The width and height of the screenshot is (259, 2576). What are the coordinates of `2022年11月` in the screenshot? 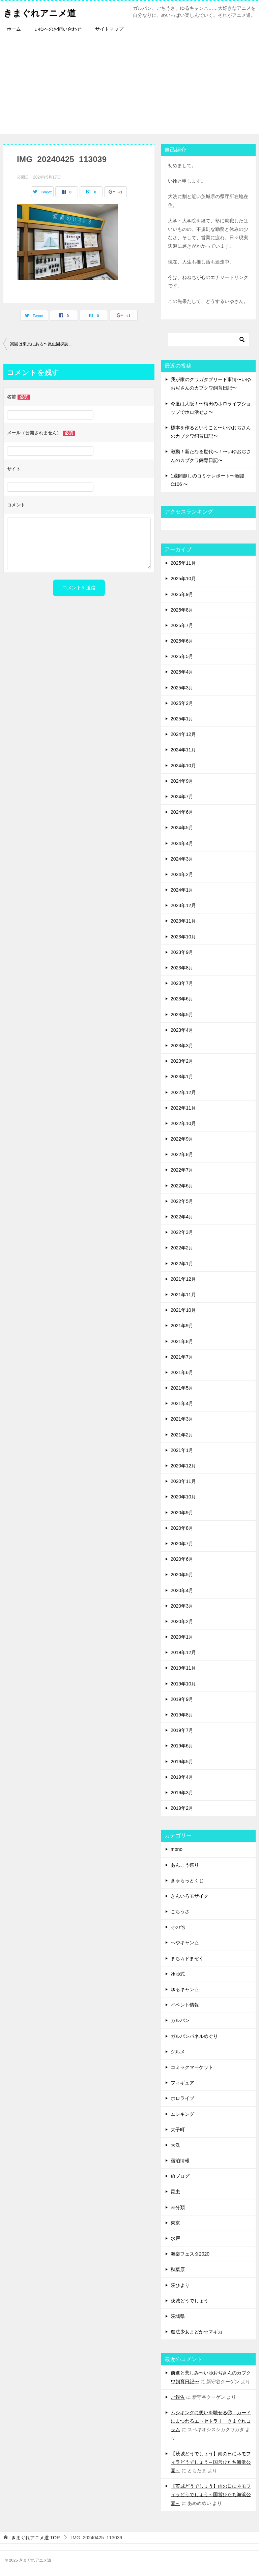 It's located at (183, 1108).